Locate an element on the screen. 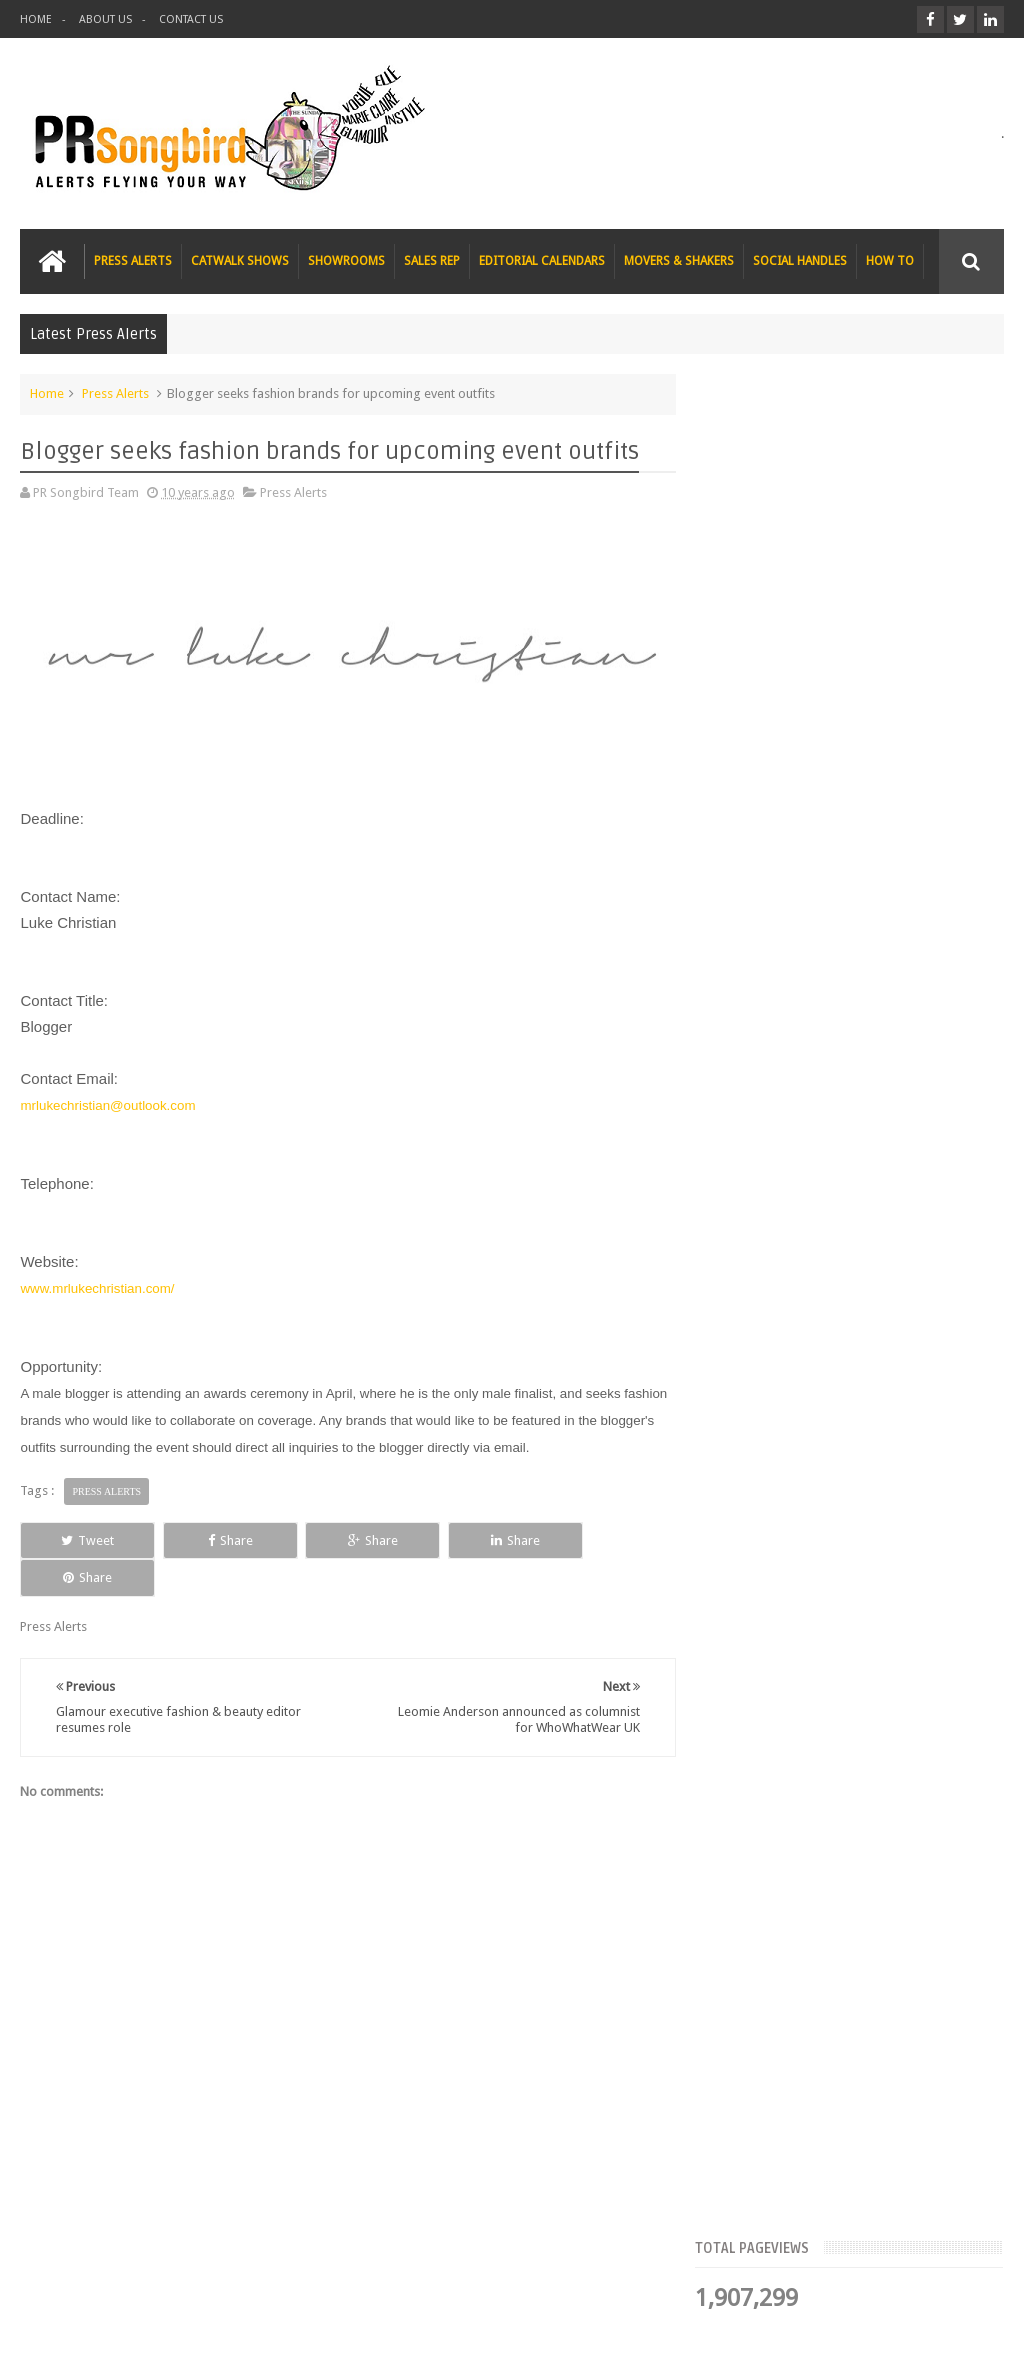  Share is located at coordinates (213, 1539).